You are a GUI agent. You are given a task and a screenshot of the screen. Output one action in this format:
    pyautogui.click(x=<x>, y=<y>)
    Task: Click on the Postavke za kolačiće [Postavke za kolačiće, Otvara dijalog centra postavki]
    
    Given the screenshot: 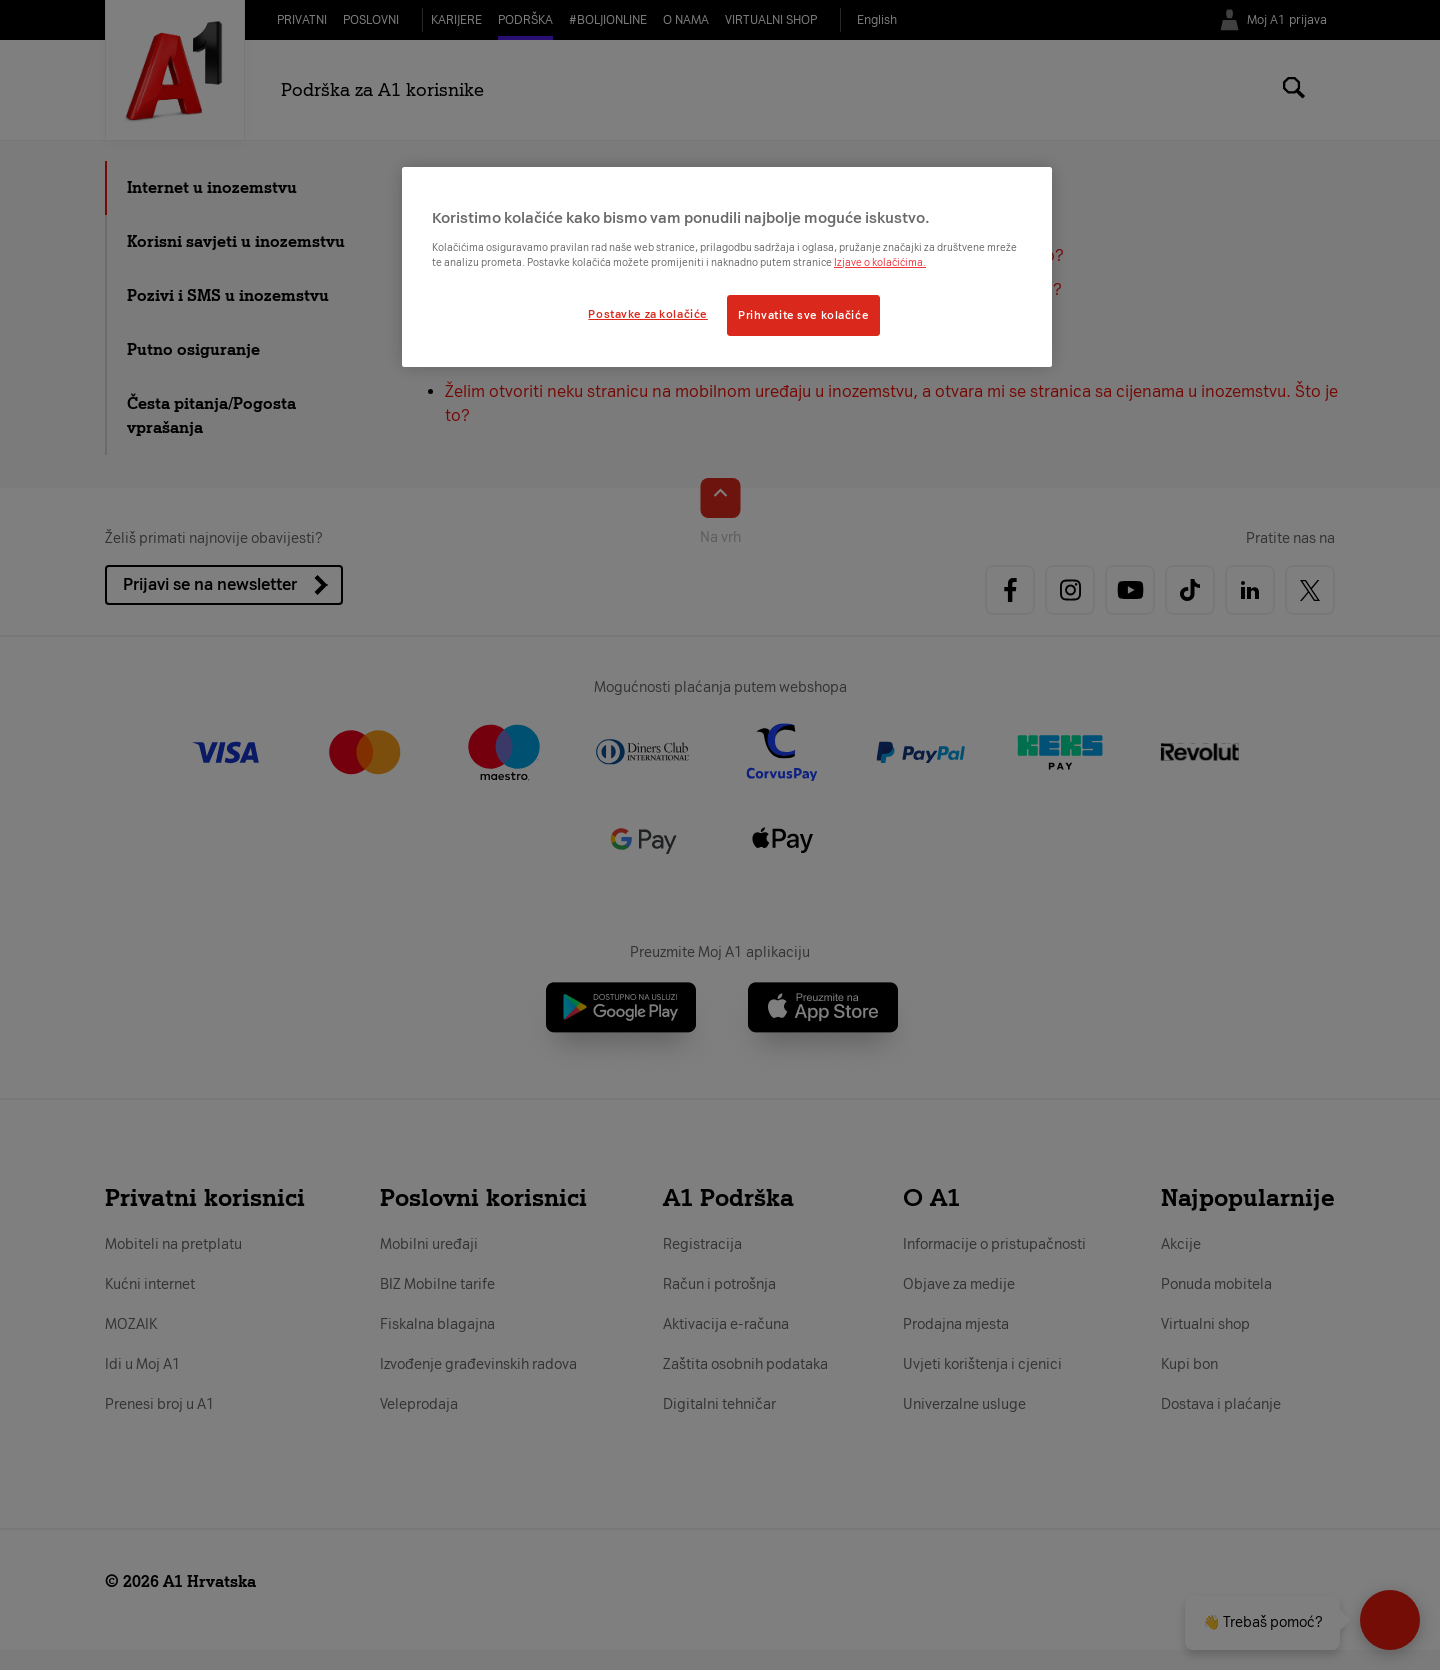 What is the action you would take?
    pyautogui.click(x=647, y=314)
    